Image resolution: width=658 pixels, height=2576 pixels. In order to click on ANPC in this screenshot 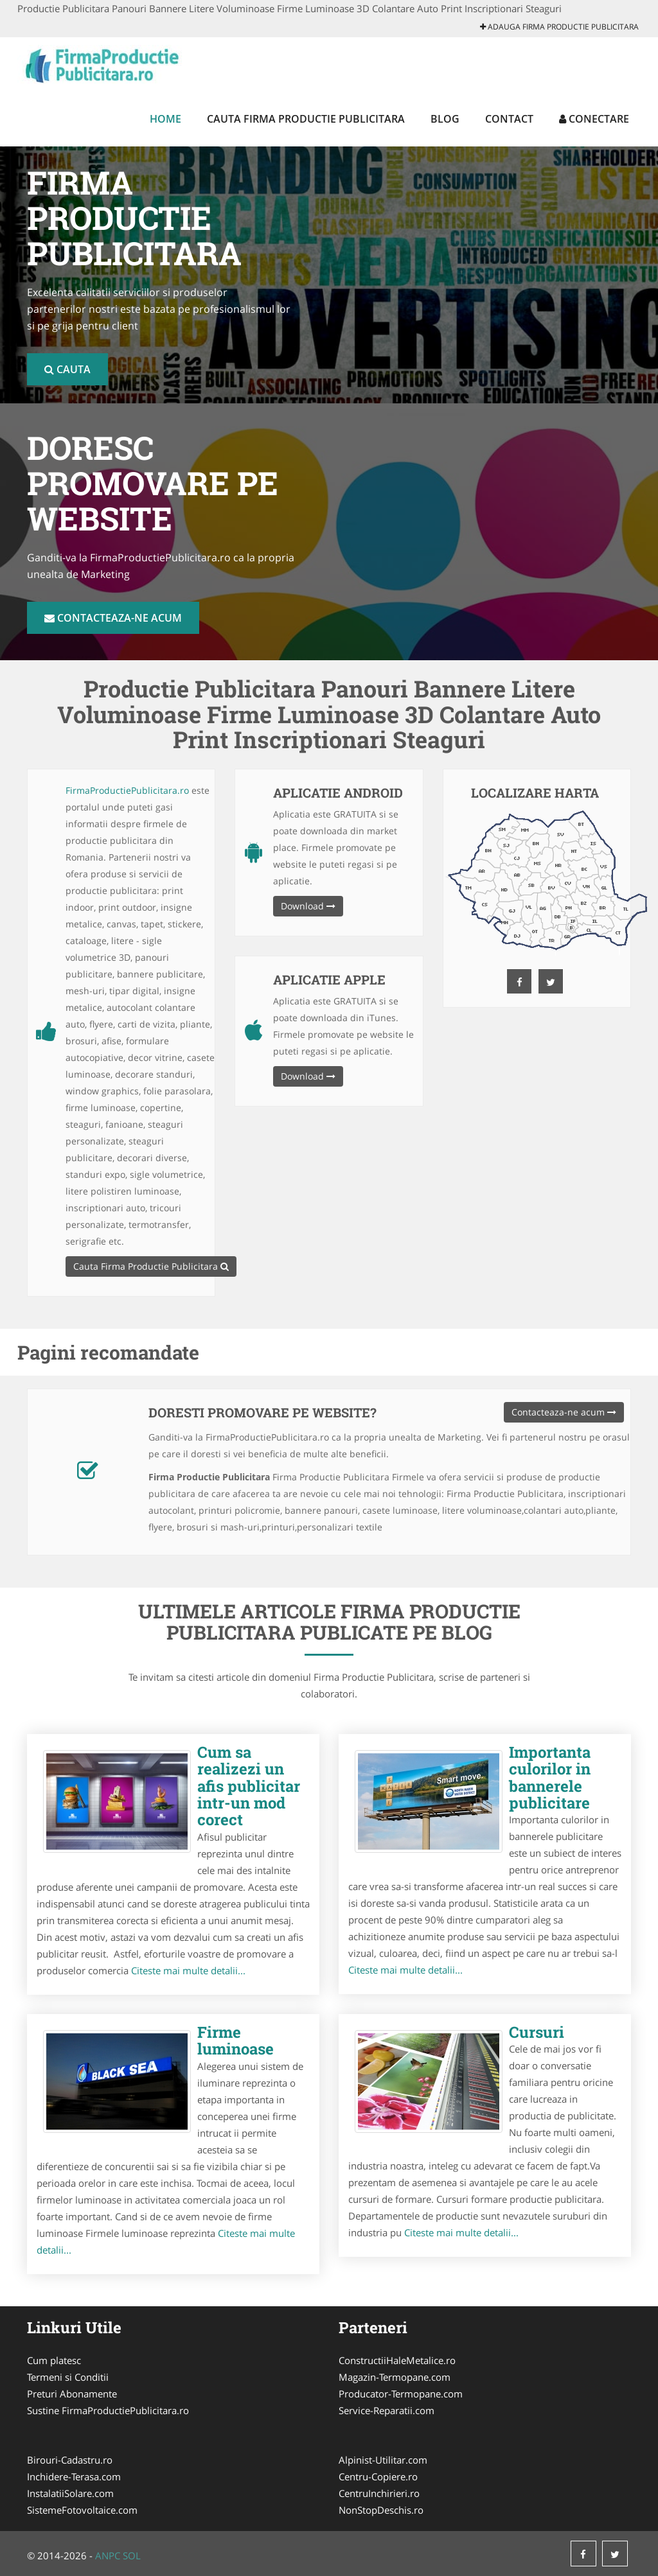, I will do `click(107, 2555)`.